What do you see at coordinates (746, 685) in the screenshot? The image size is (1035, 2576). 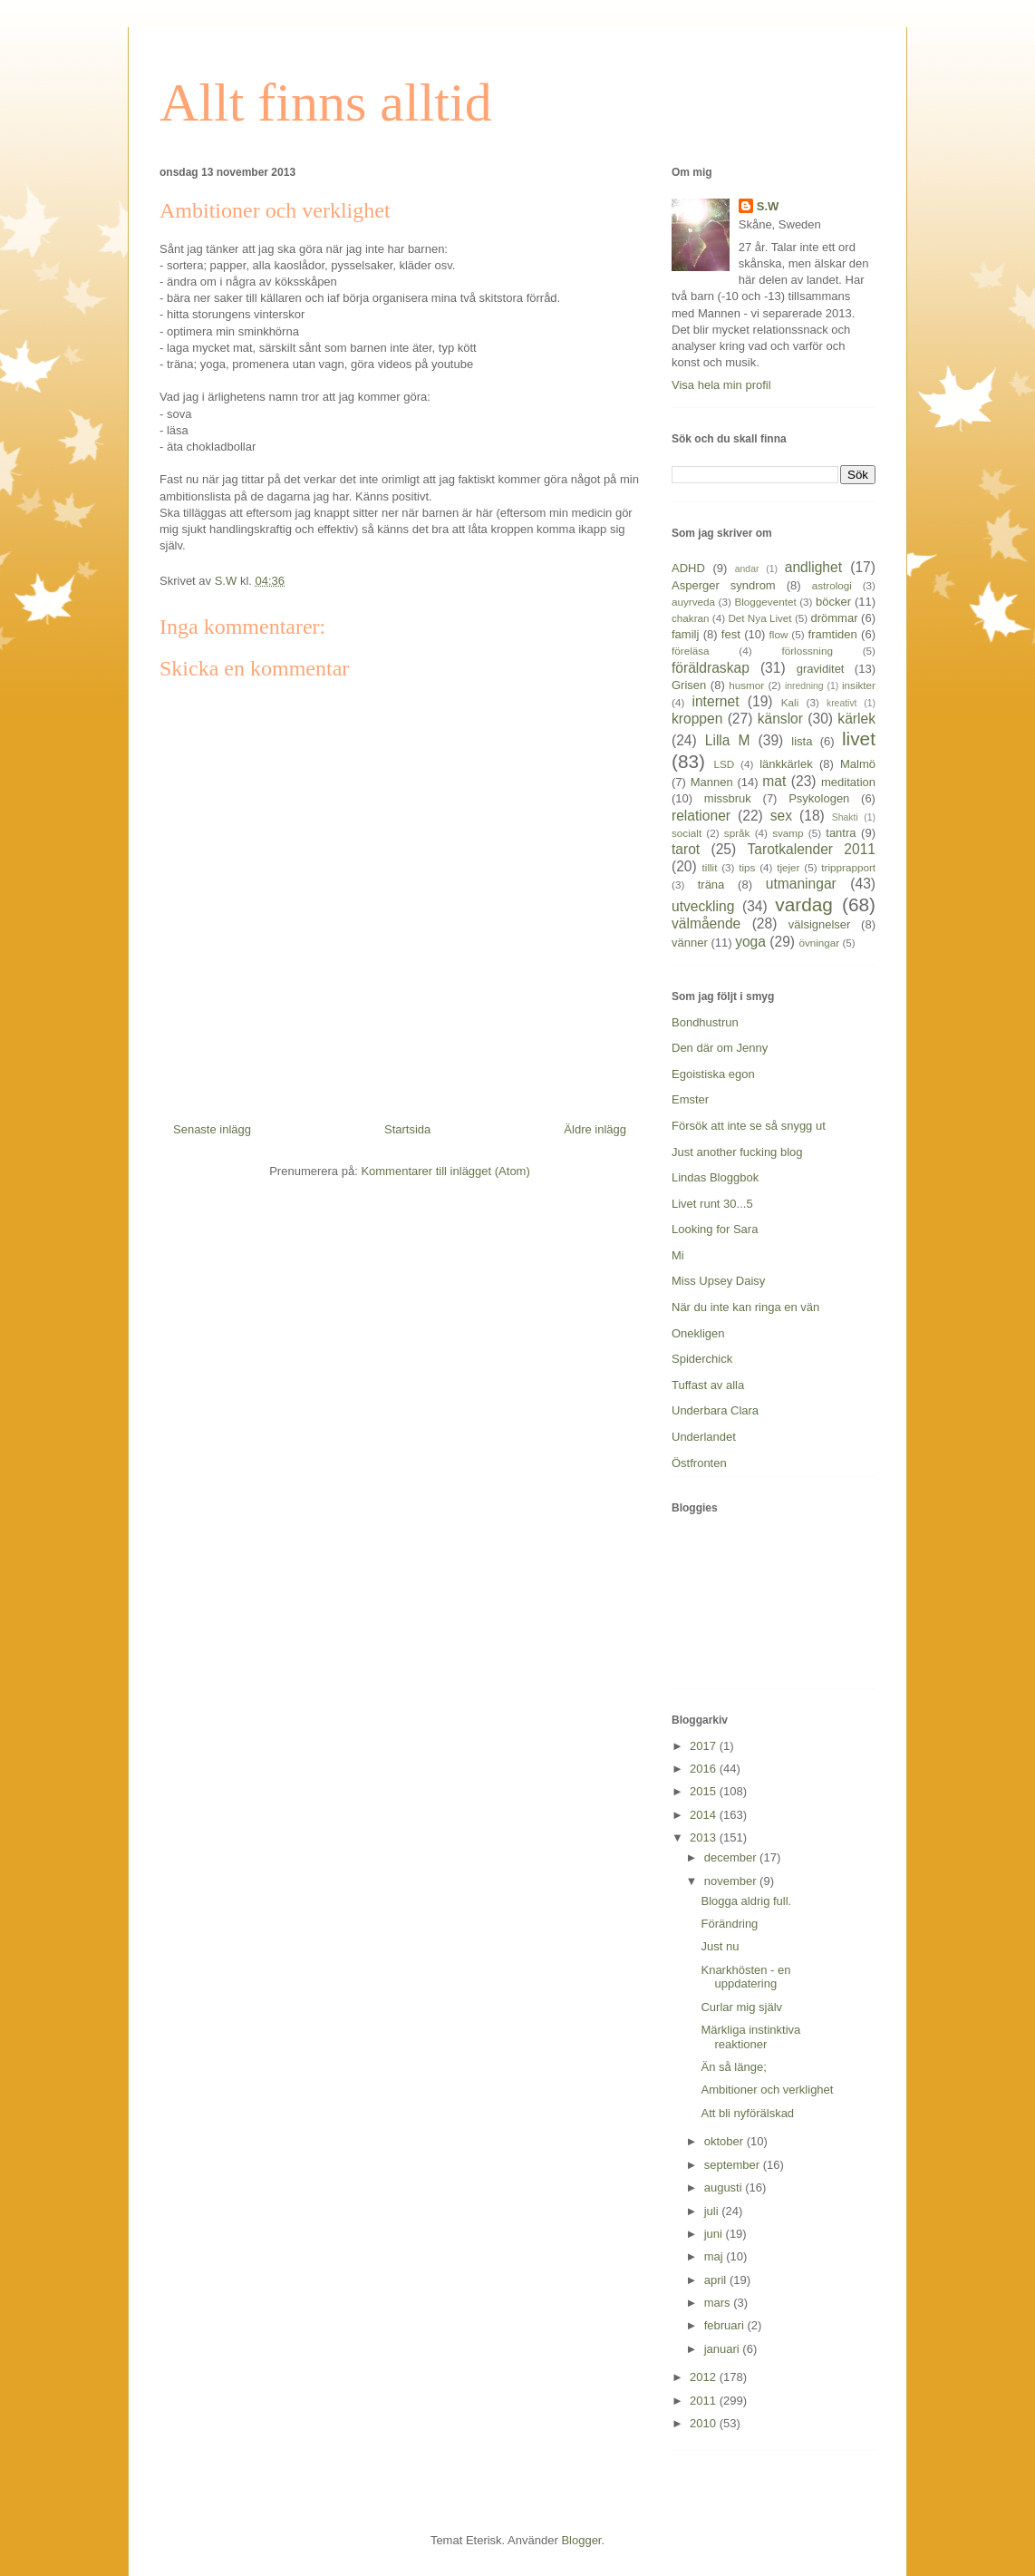 I see `husmor` at bounding box center [746, 685].